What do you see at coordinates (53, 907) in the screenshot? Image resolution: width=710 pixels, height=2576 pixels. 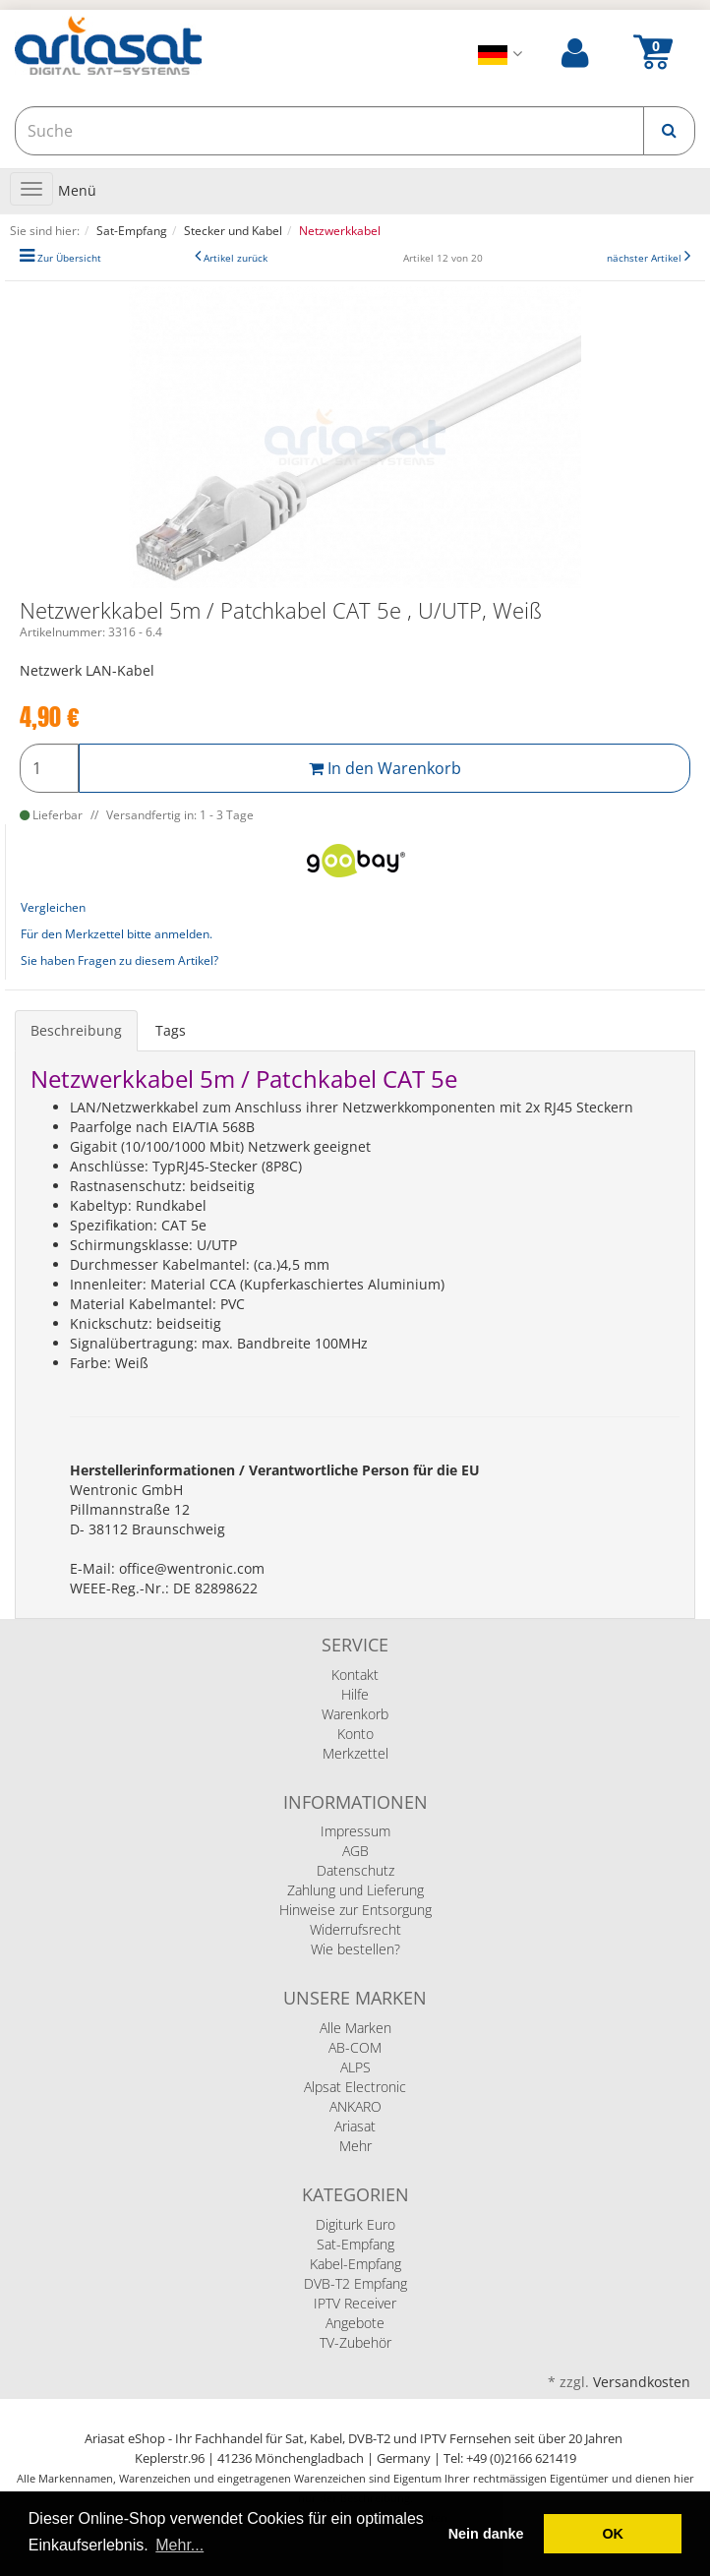 I see `Vergleichen` at bounding box center [53, 907].